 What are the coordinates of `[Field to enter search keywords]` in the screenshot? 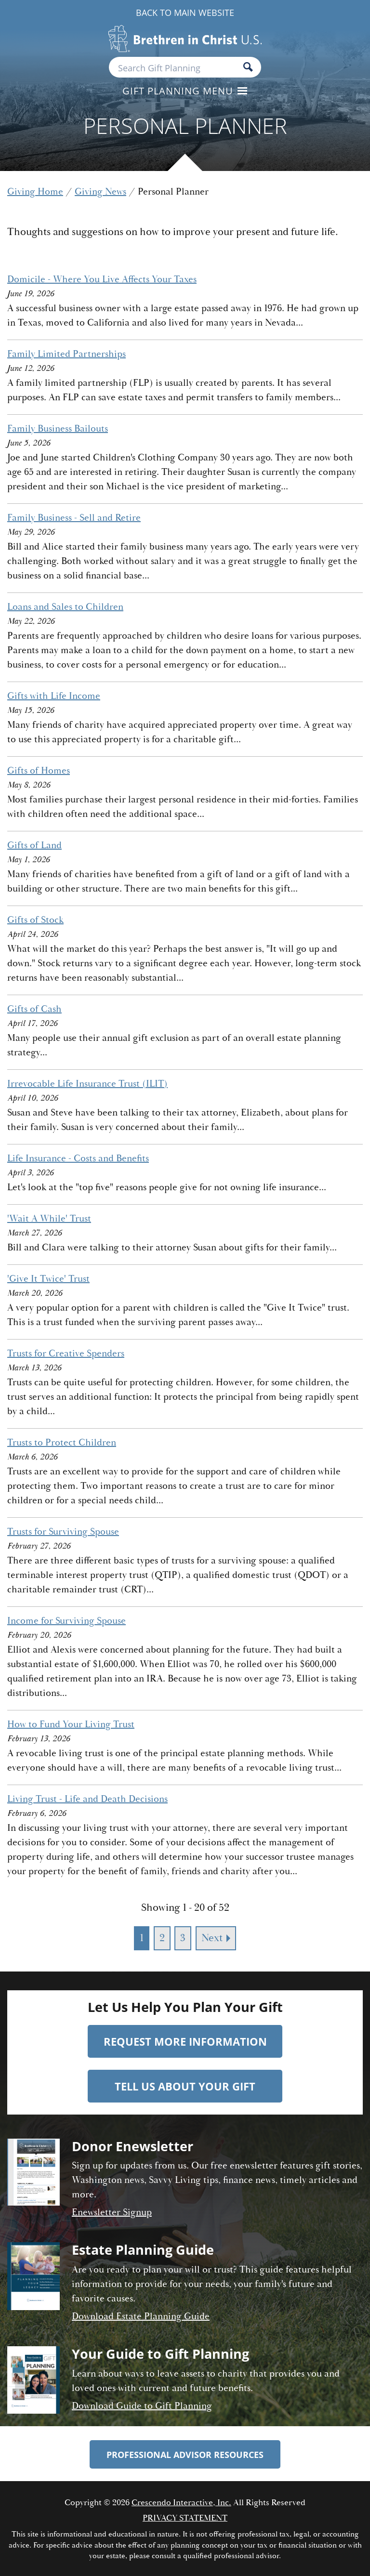 It's located at (185, 67).